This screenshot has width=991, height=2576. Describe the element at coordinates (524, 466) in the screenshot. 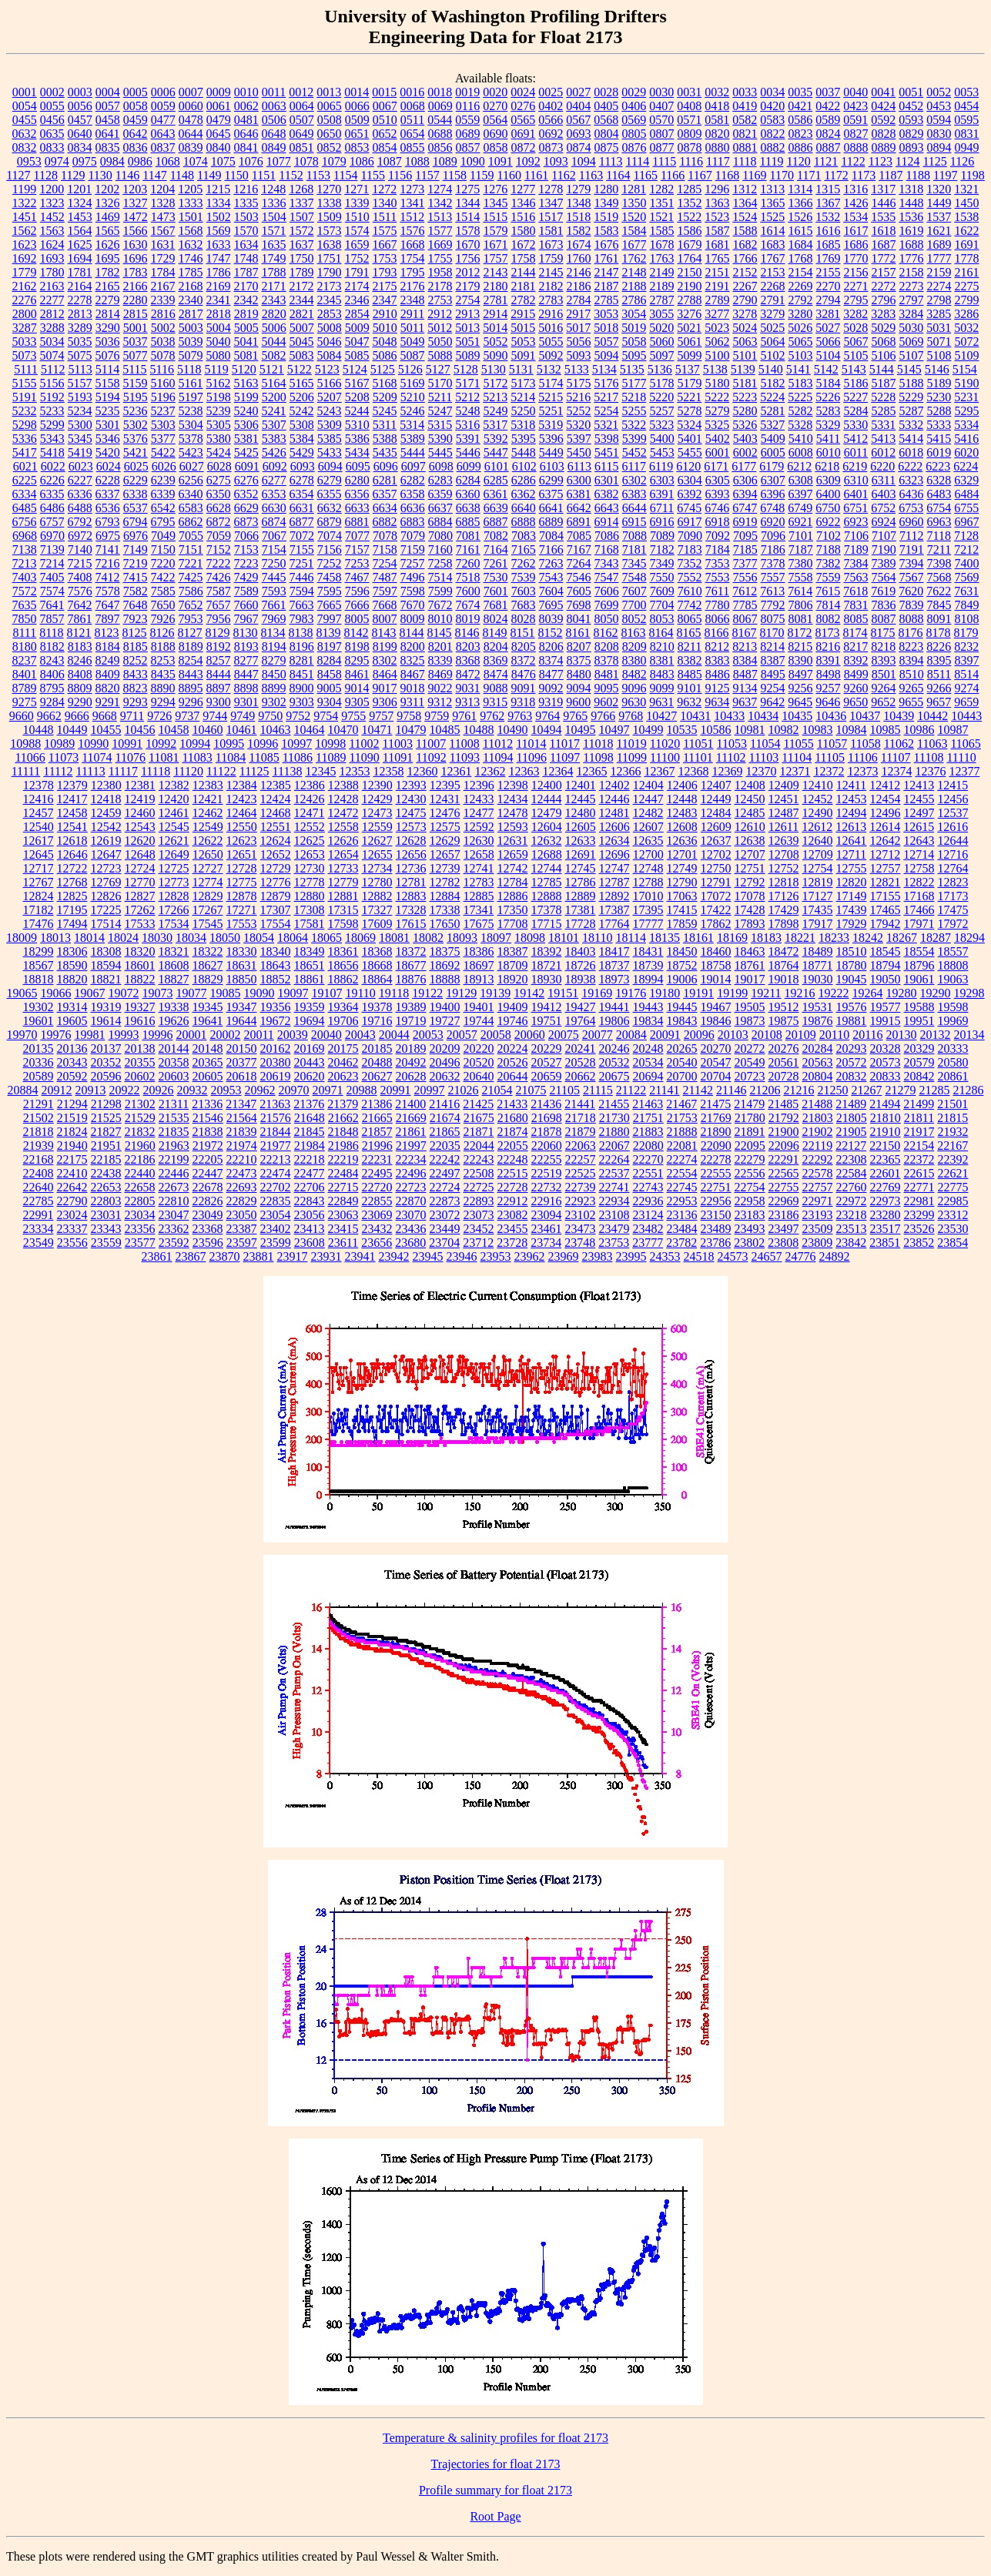

I see `6102` at that location.